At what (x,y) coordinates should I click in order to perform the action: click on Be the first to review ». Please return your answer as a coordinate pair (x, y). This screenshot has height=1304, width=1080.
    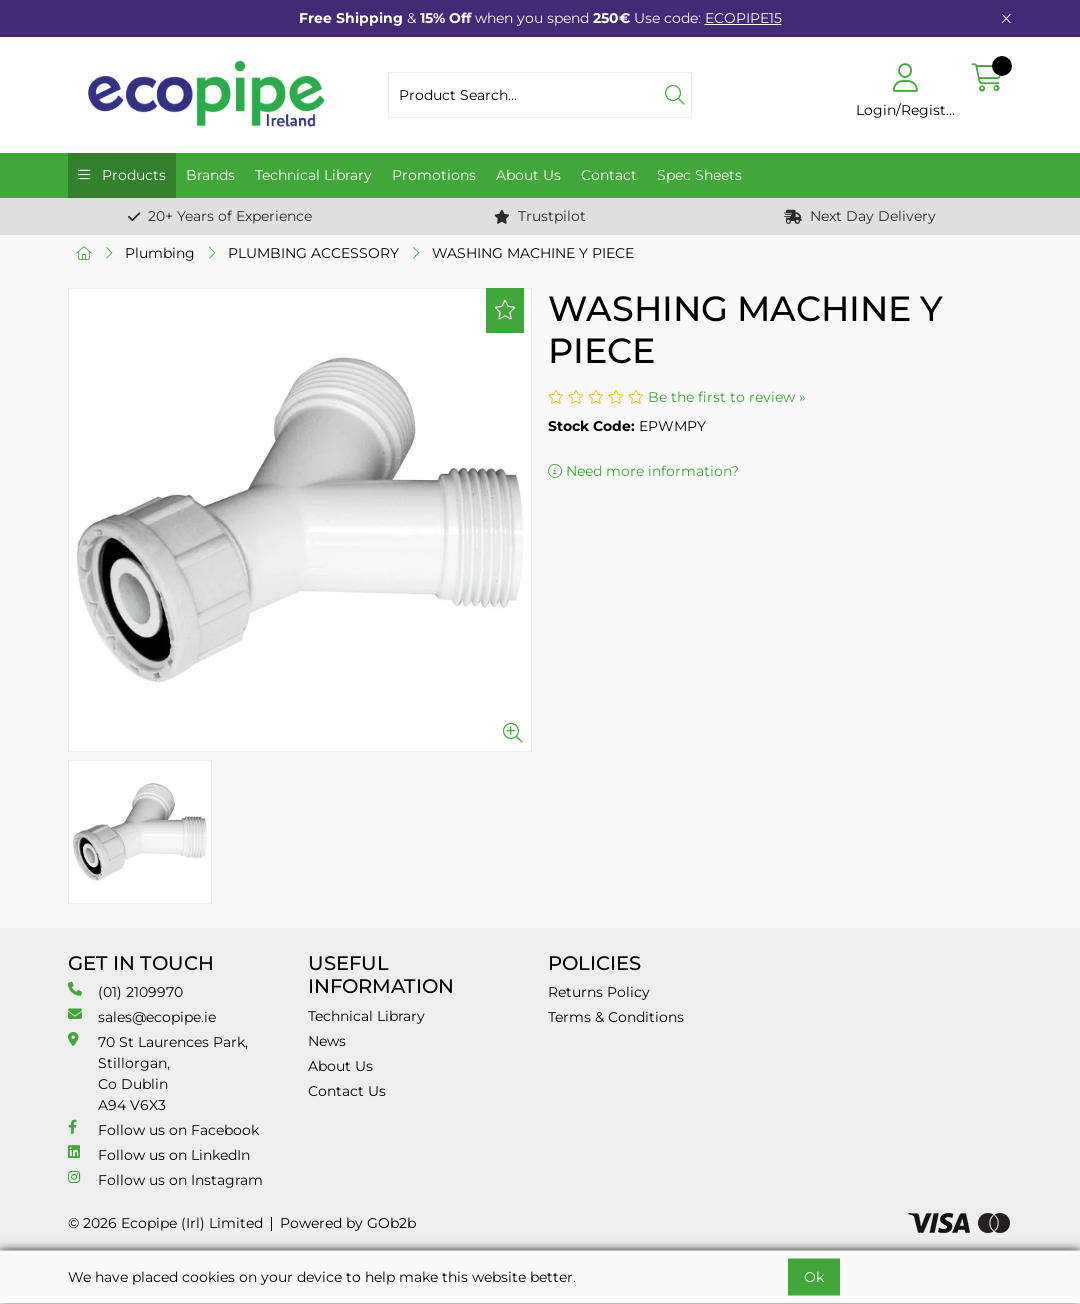
    Looking at the image, I should click on (727, 397).